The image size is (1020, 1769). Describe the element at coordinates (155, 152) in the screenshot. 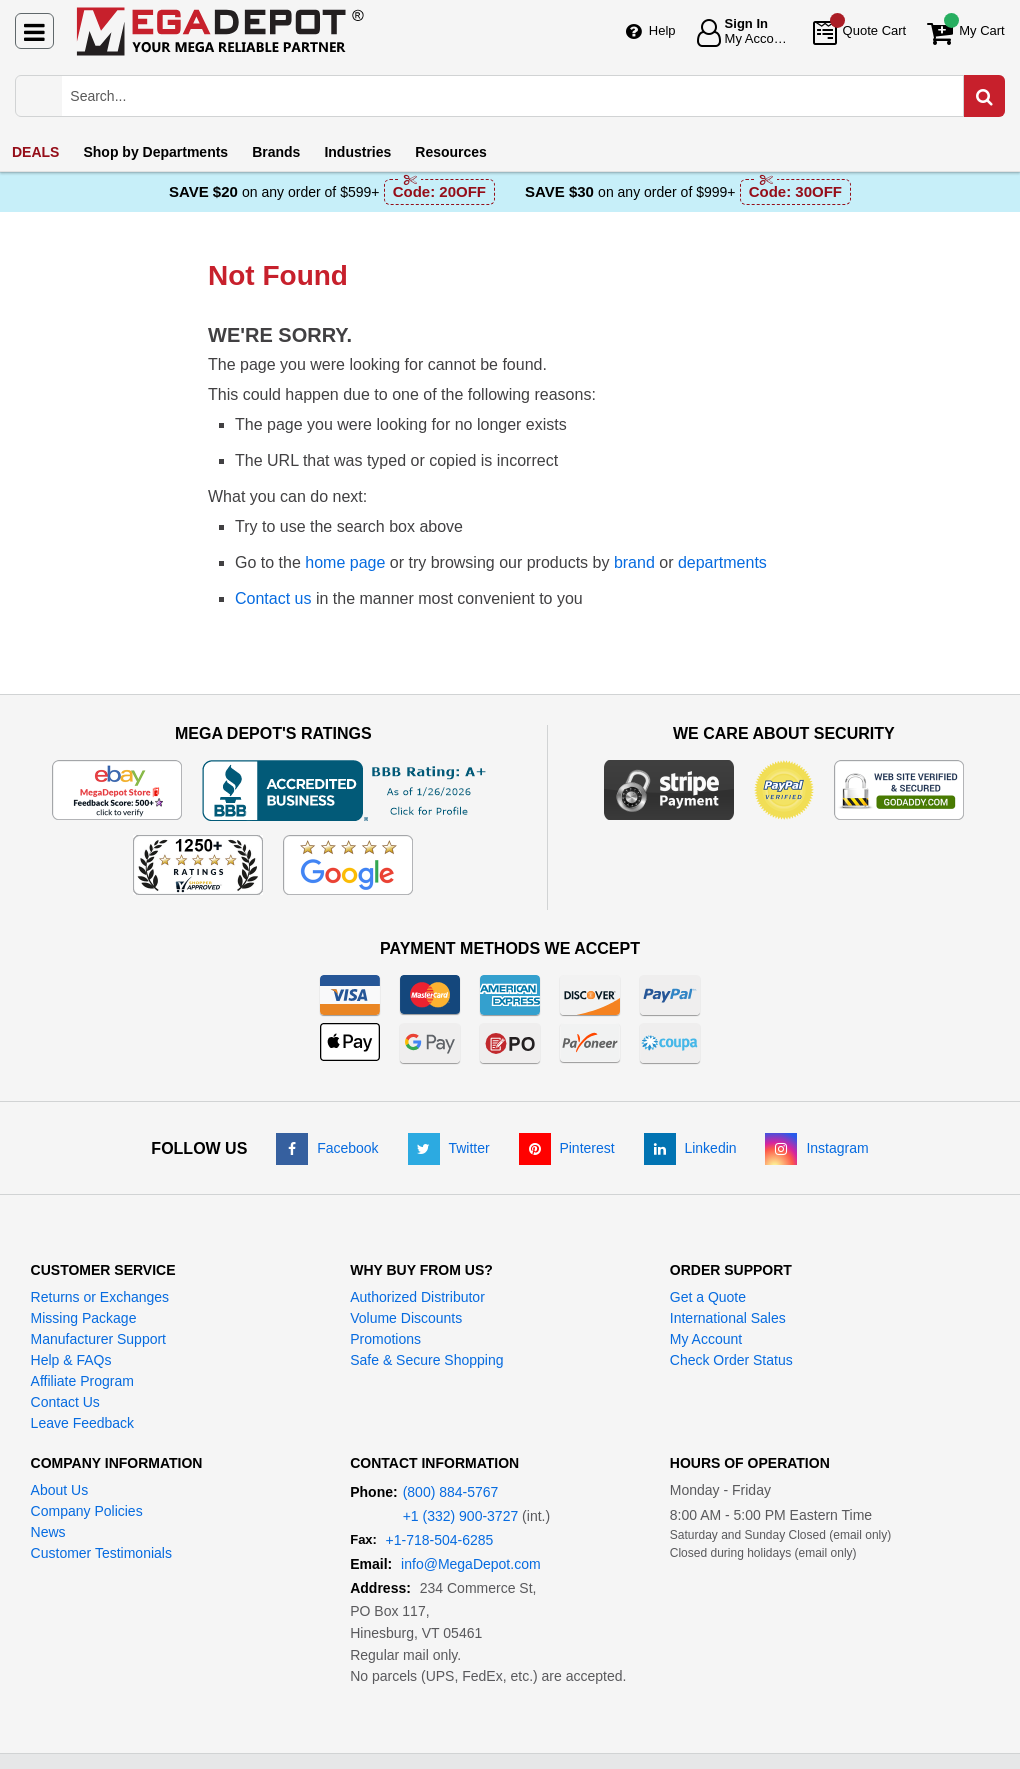

I see `Departments [menuitem]` at that location.